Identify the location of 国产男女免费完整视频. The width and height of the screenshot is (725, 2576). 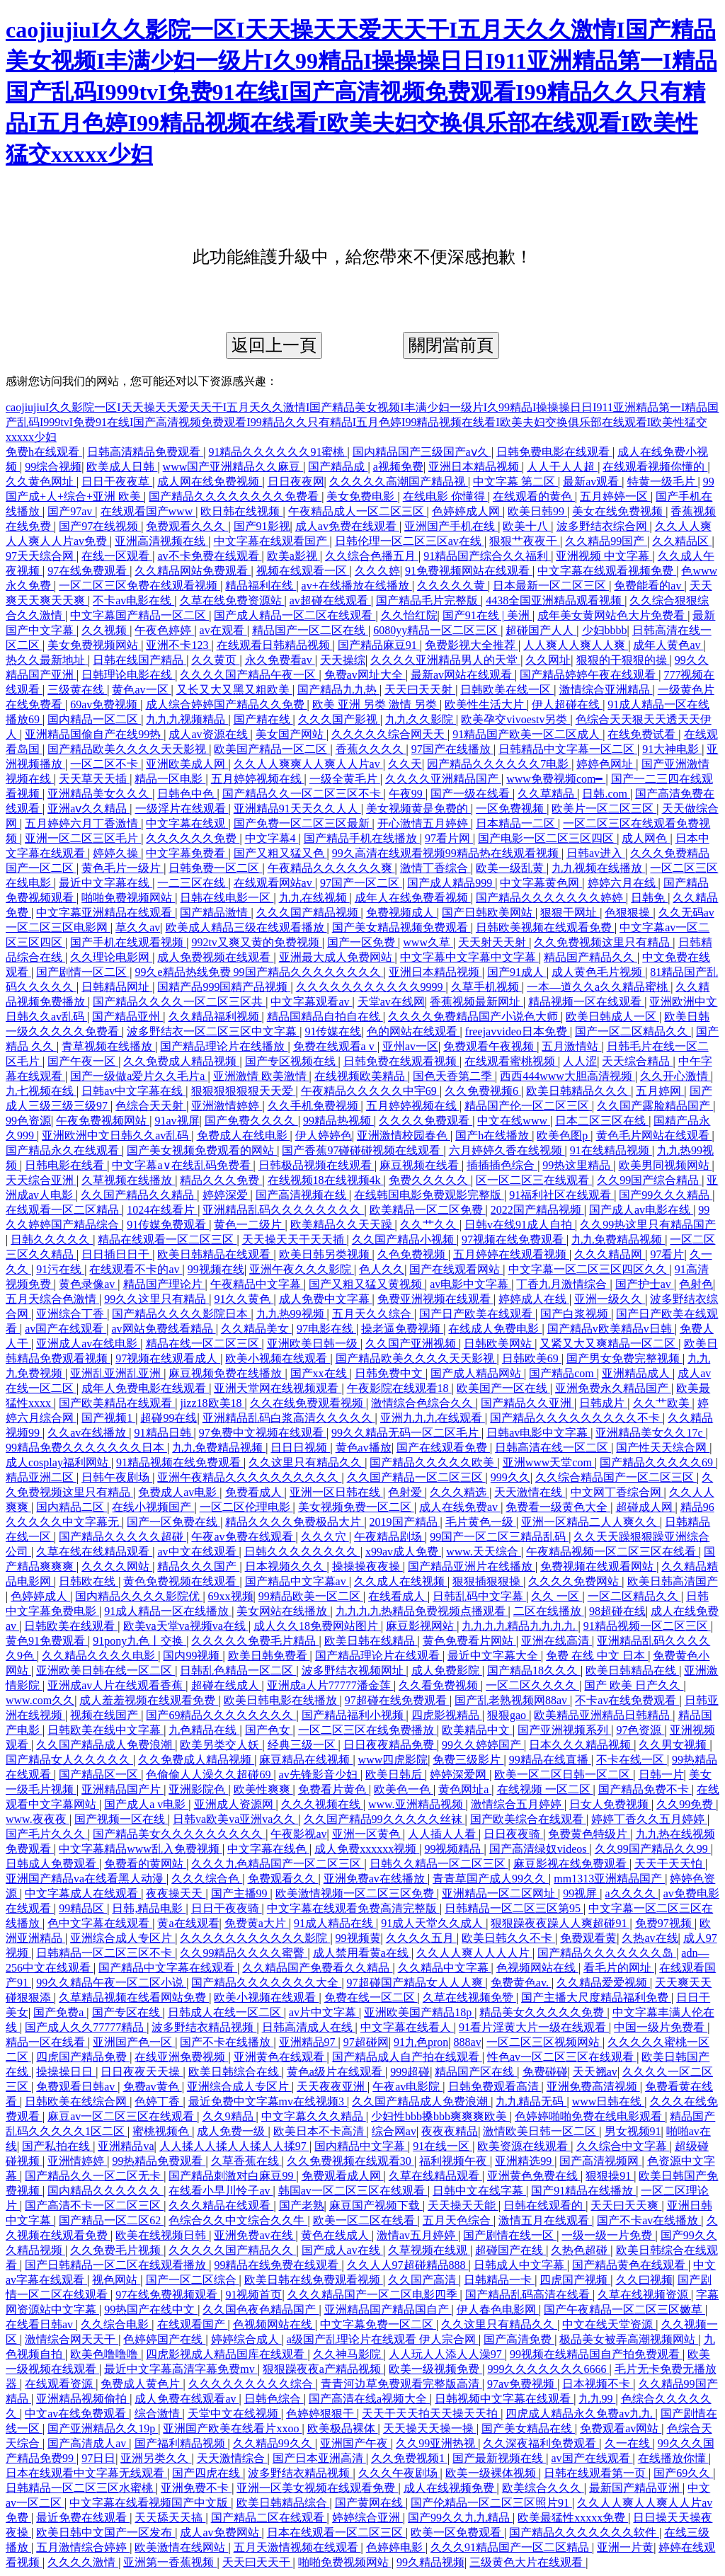
(624, 1358).